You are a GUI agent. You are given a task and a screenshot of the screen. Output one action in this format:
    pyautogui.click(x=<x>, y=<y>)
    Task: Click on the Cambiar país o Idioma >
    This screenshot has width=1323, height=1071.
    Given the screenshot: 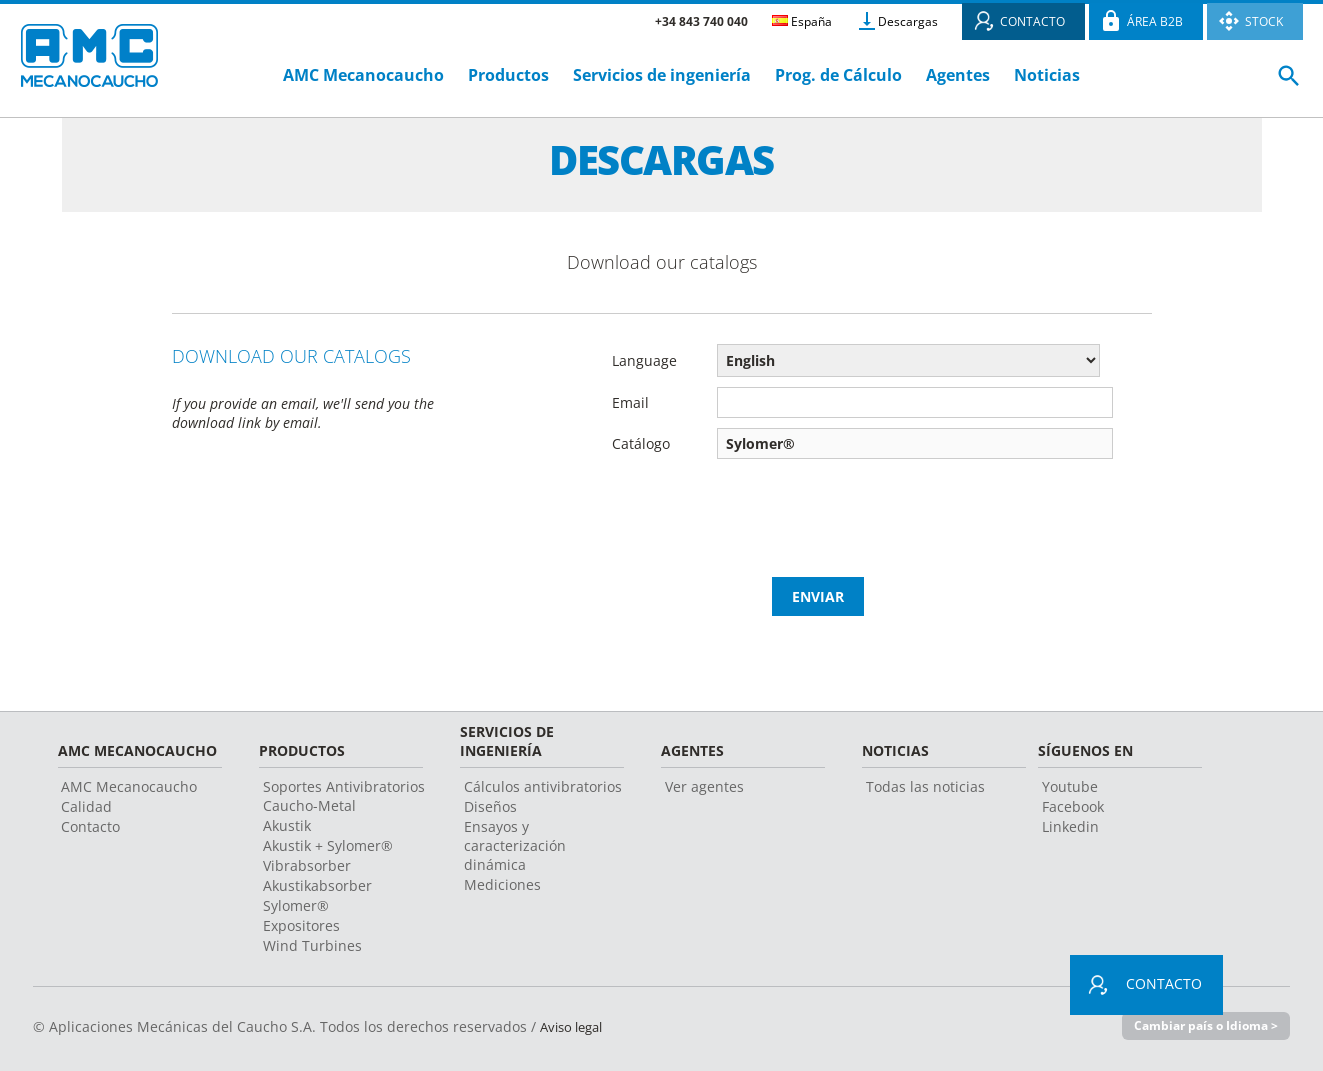 What is the action you would take?
    pyautogui.click(x=1201, y=1026)
    